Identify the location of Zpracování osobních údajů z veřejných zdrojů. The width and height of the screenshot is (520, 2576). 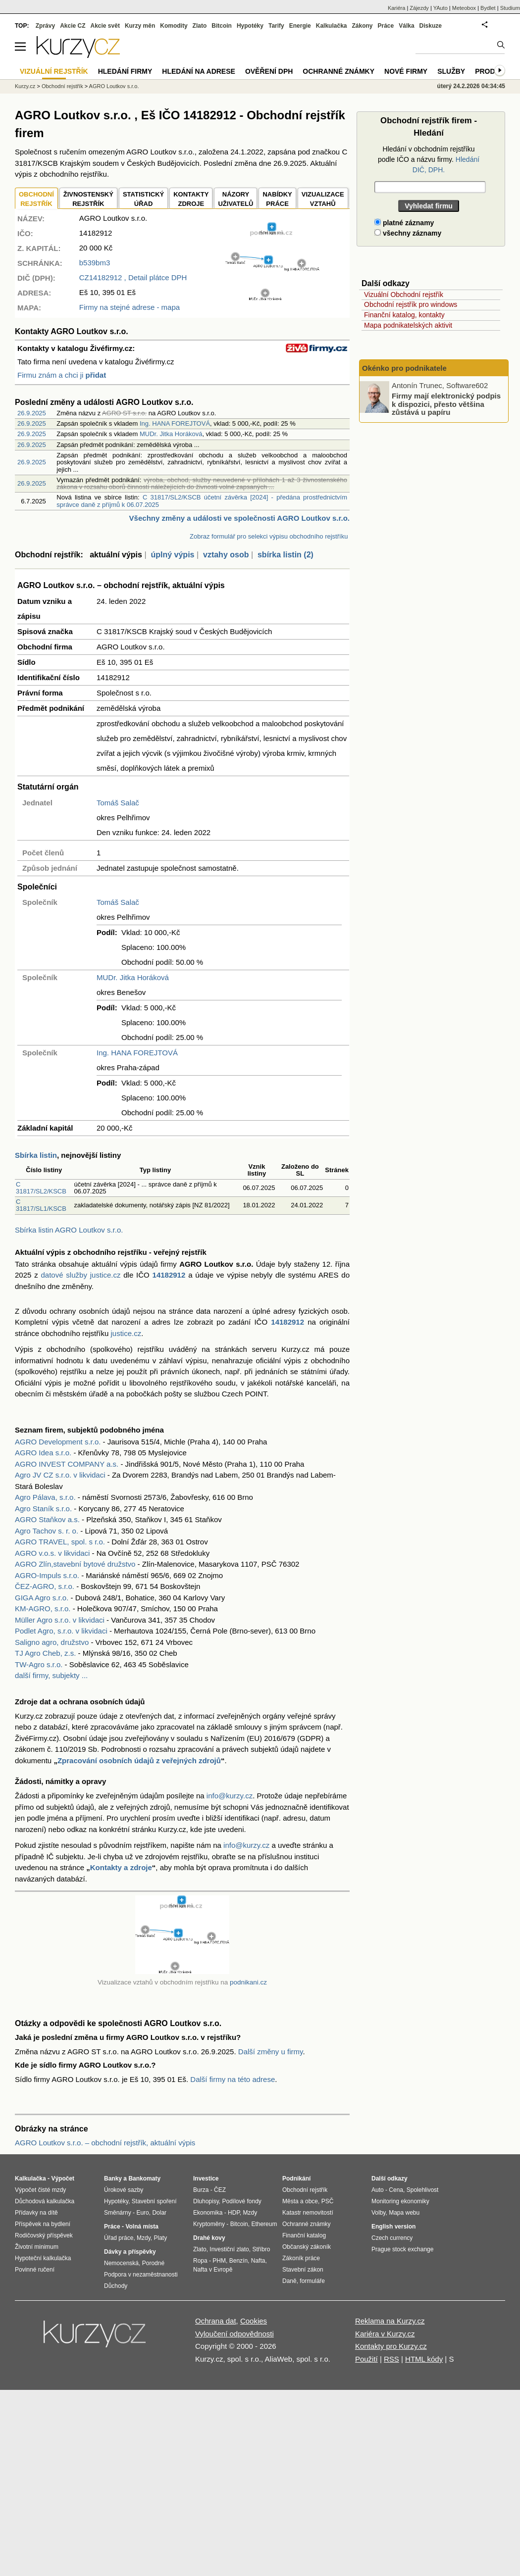
(139, 1760).